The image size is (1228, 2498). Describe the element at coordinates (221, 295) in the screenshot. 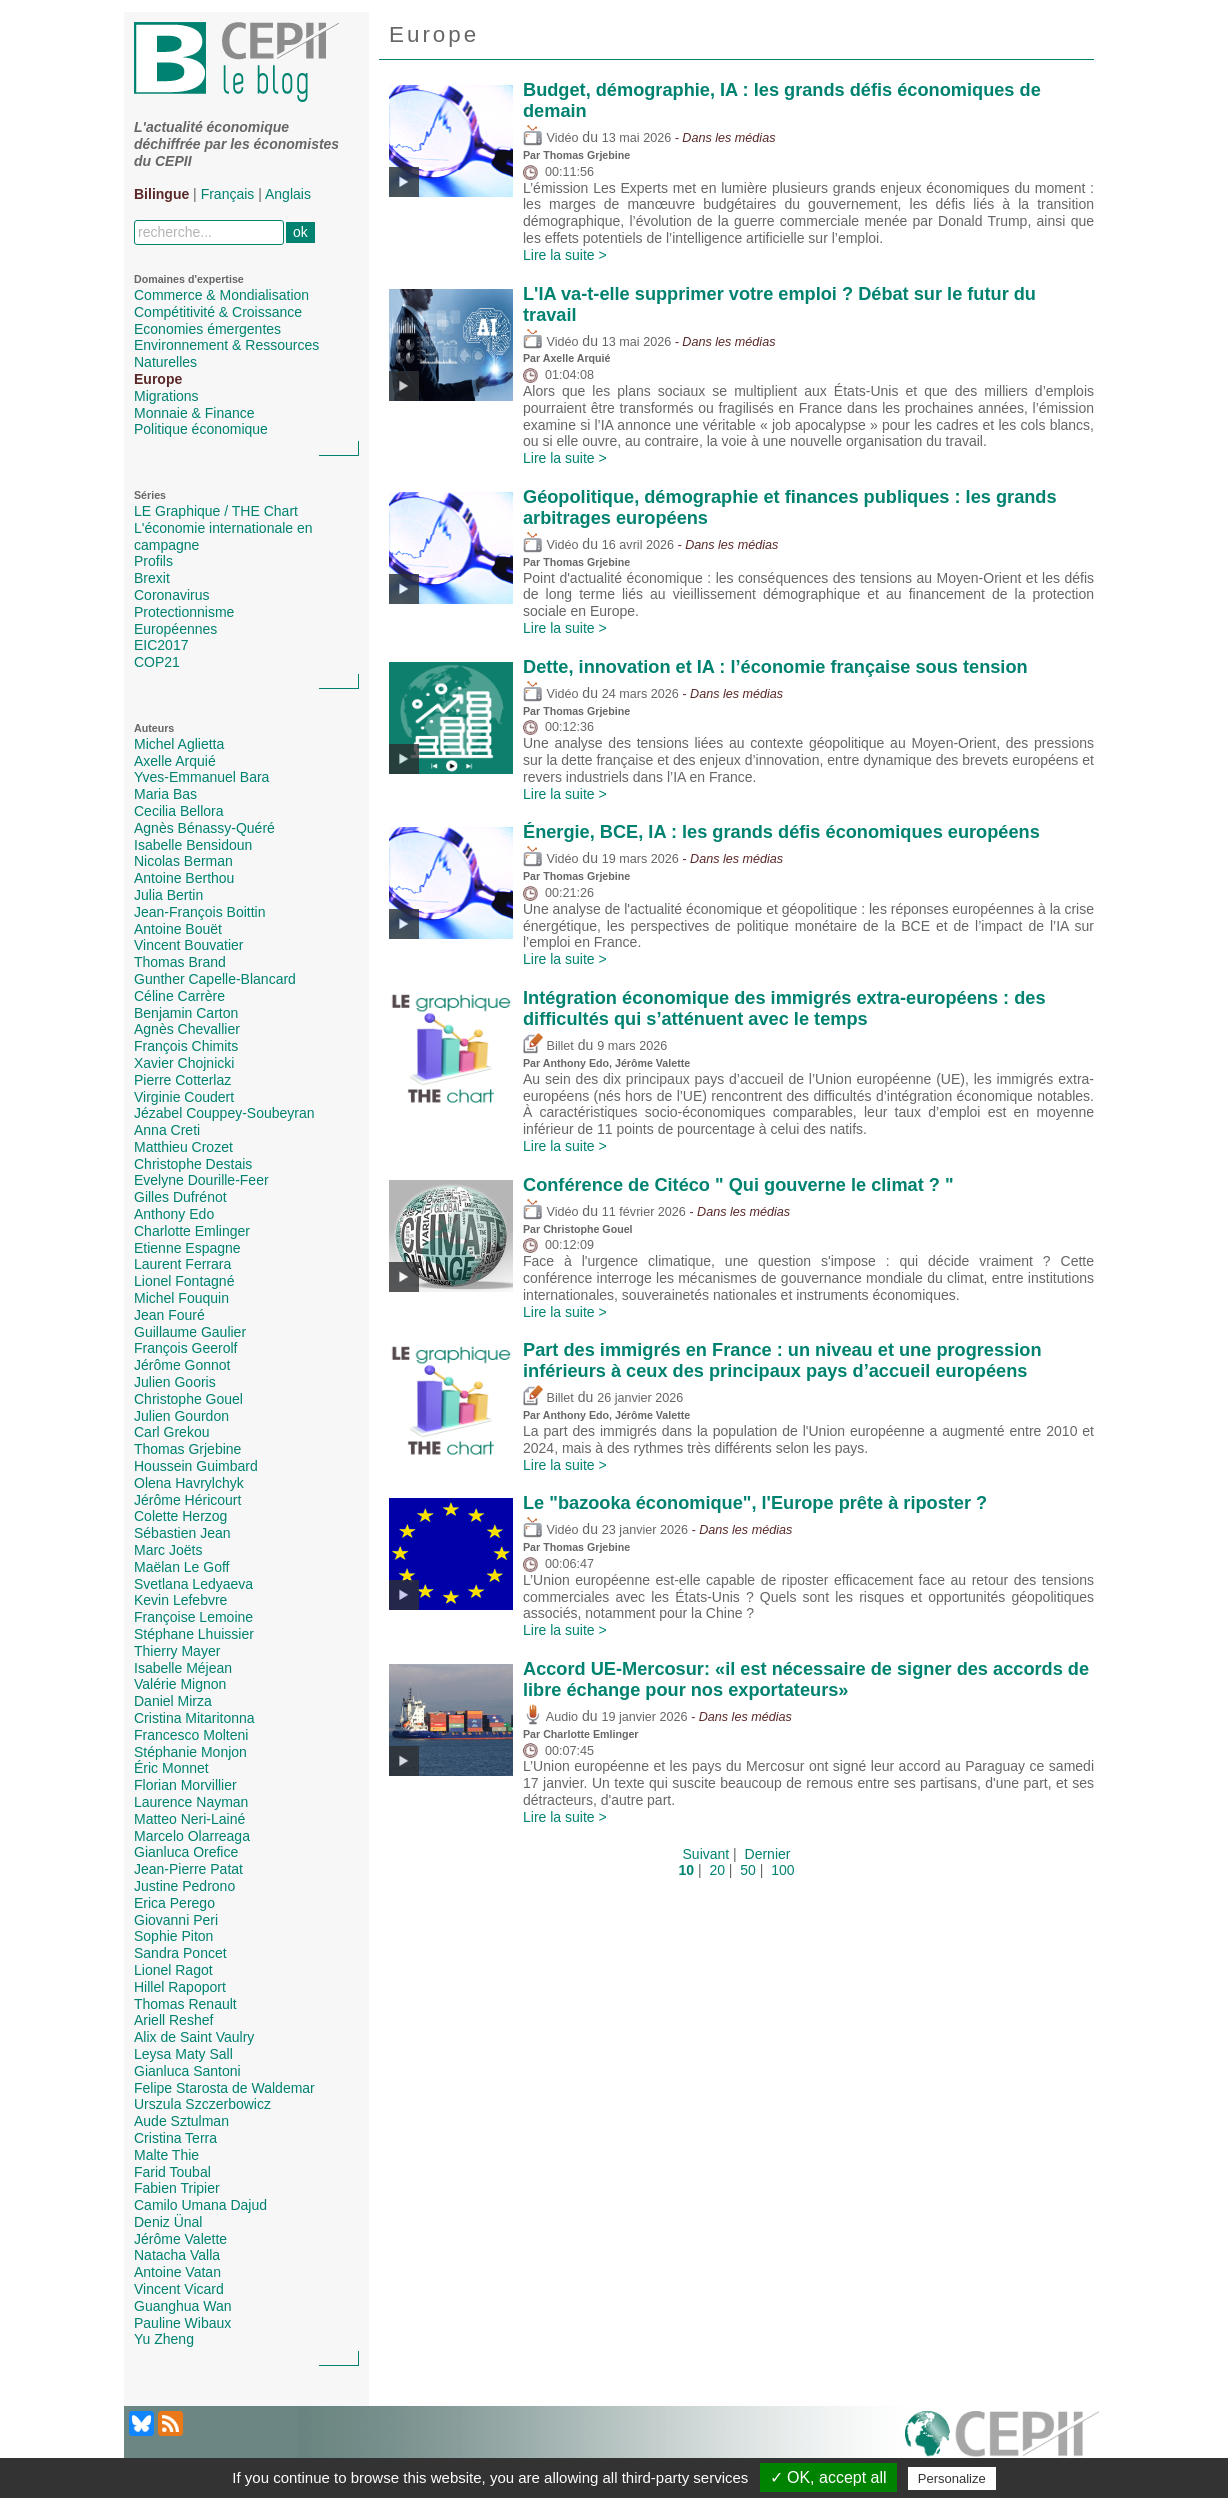

I see `Commerce & Mondialisation` at that location.